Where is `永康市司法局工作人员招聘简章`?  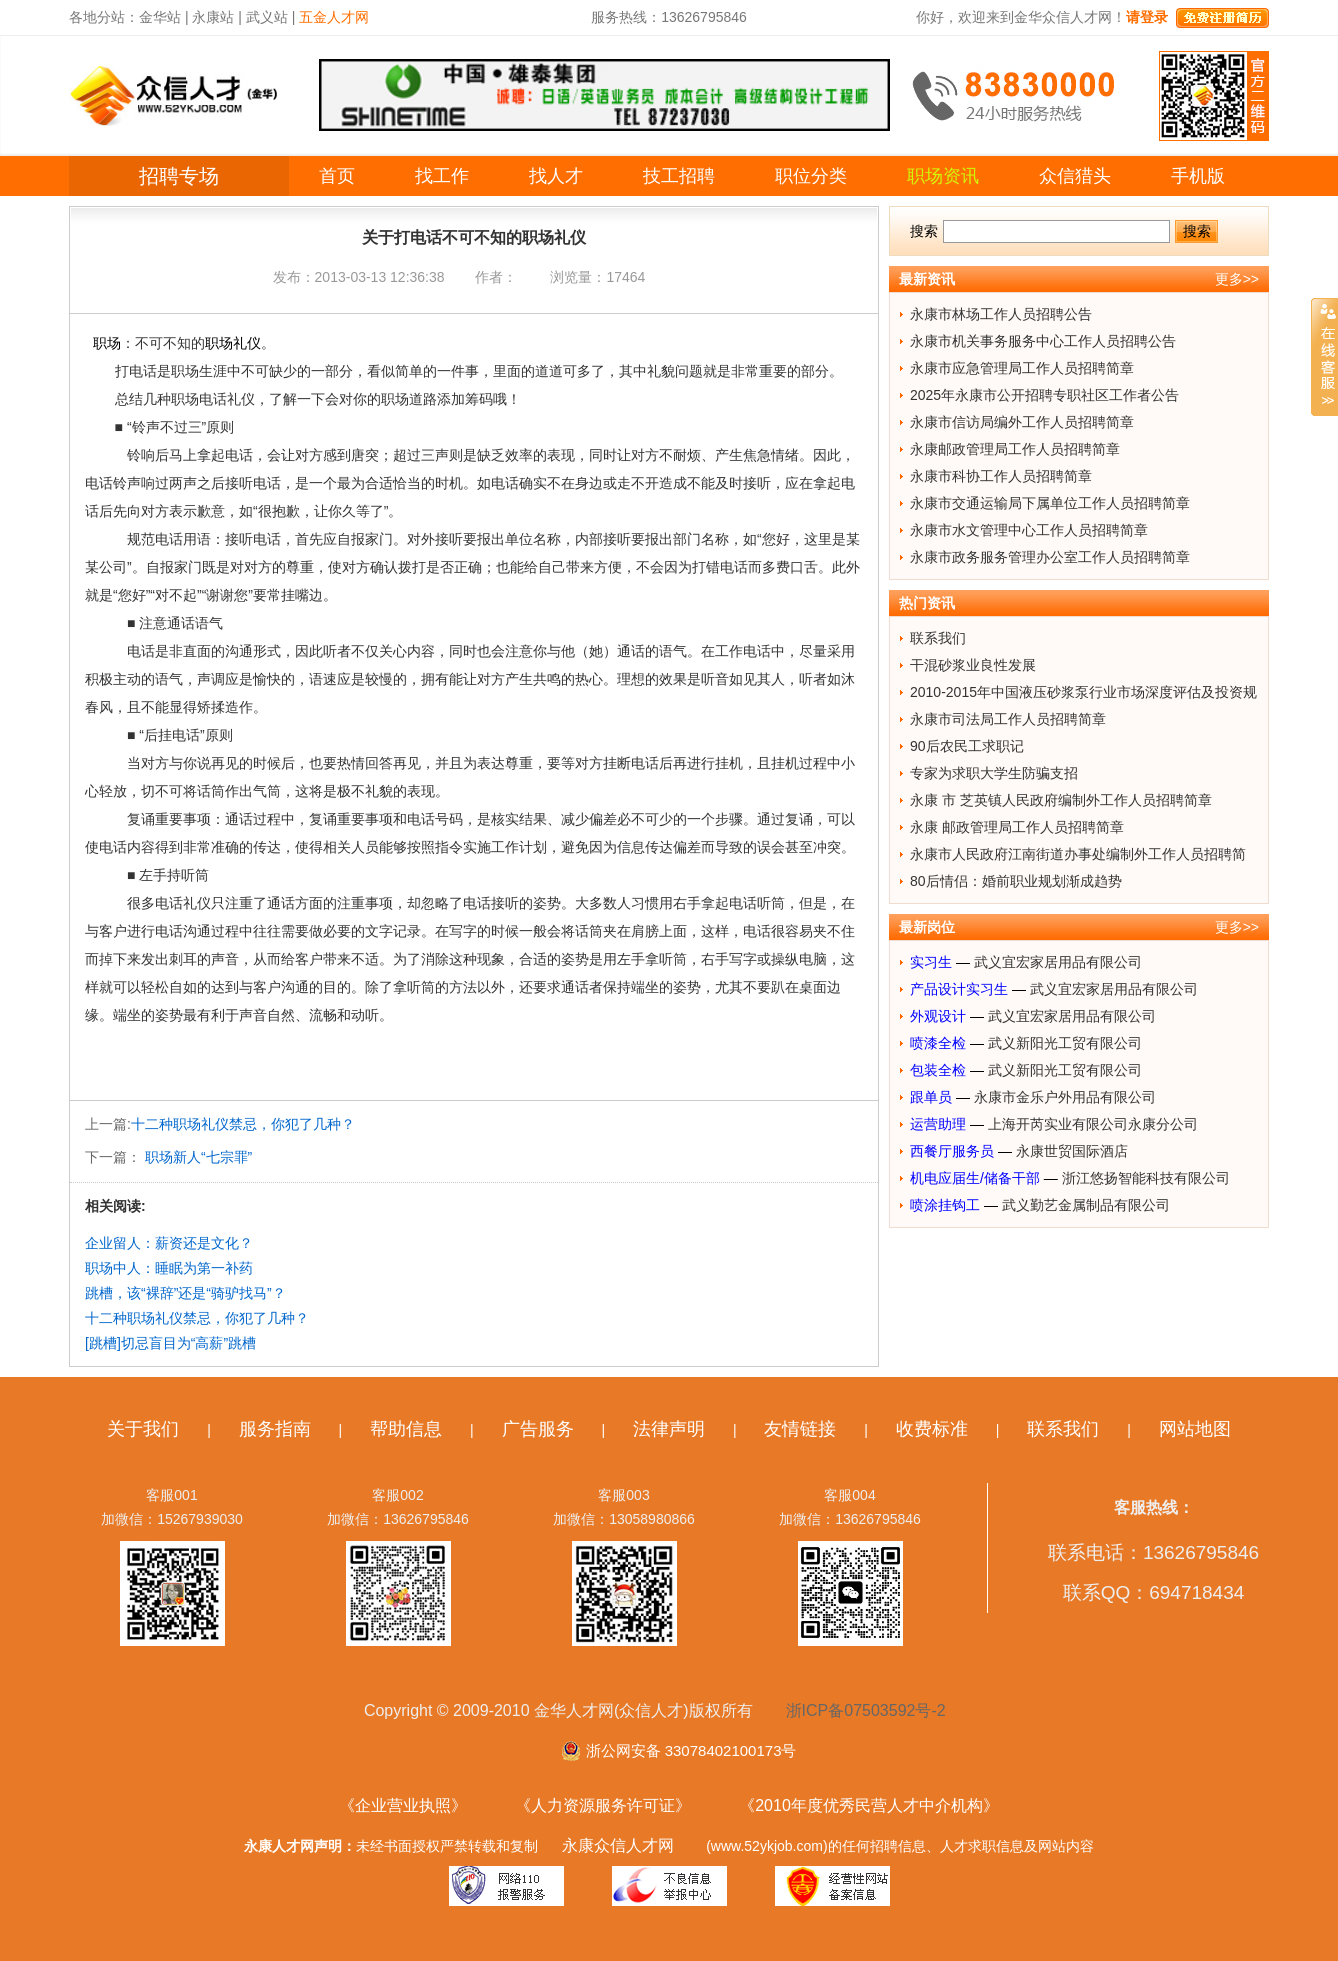
永康市司法局工作人员招聘简章 is located at coordinates (1008, 719).